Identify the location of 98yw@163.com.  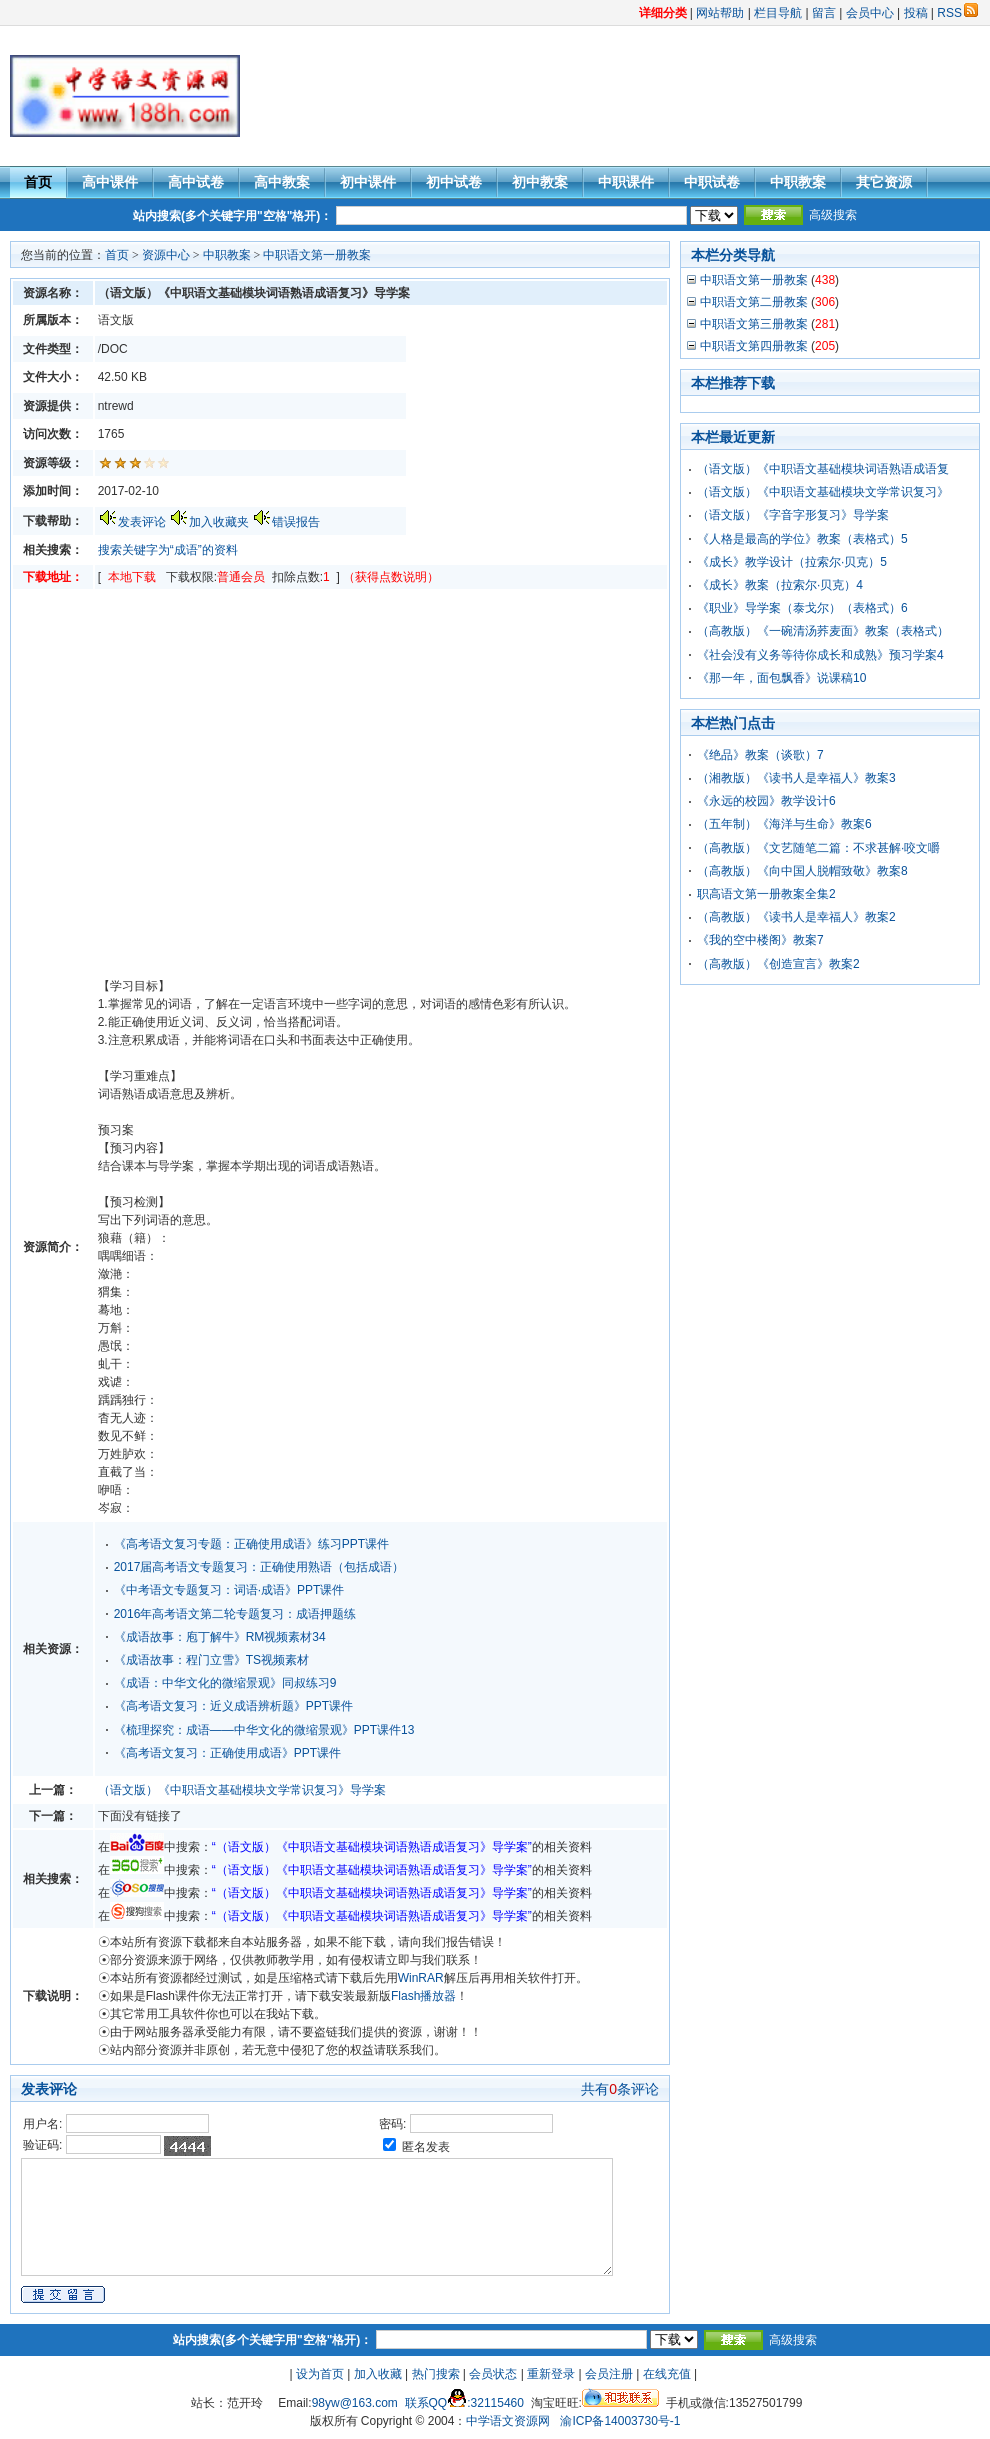
(355, 2403).